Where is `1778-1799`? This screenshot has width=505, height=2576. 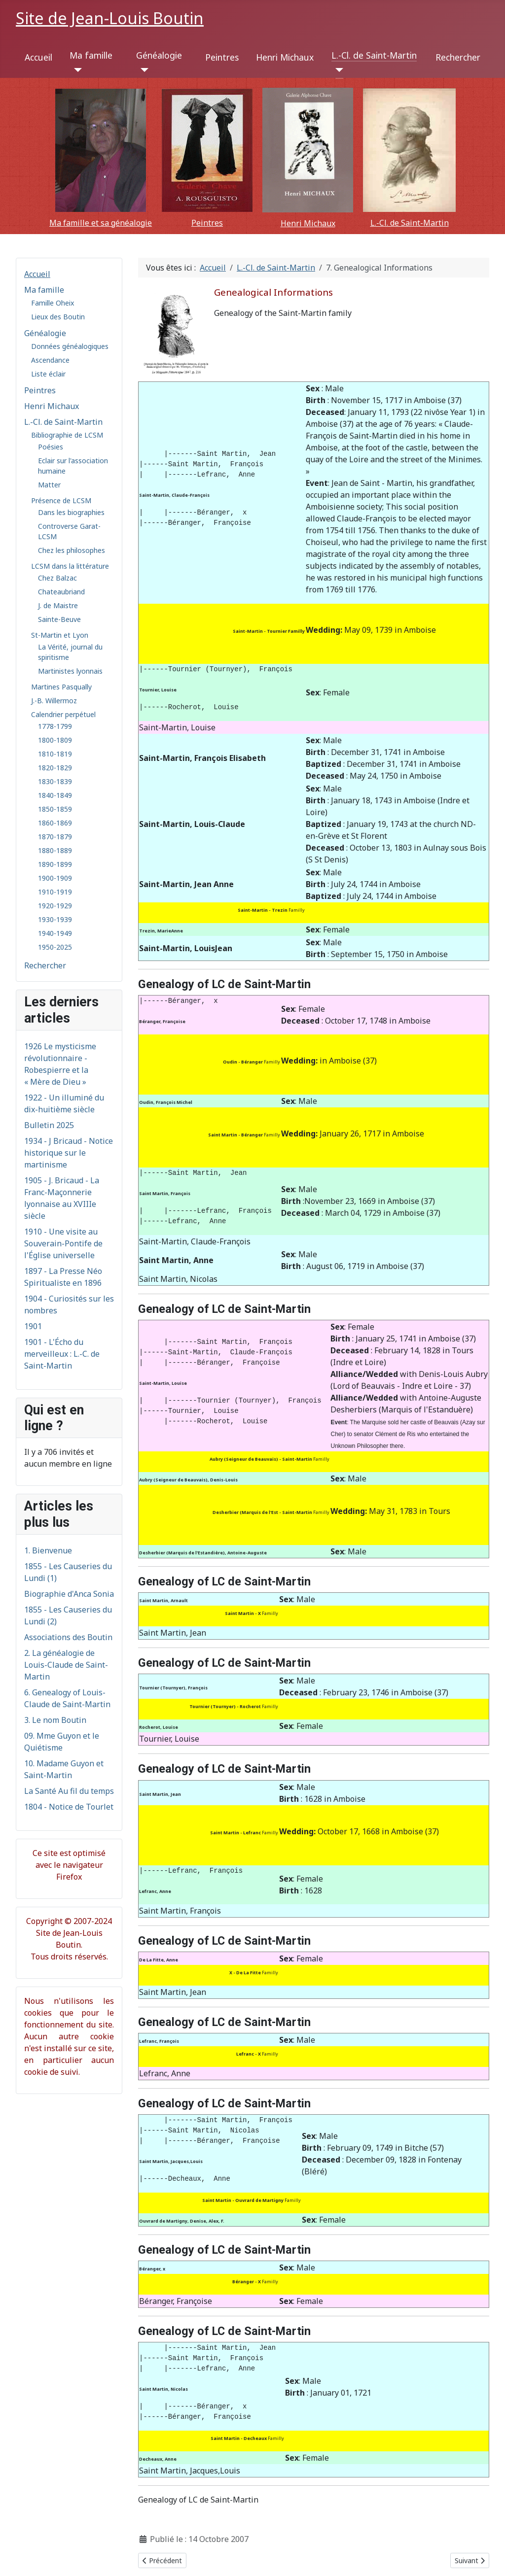 1778-1799 is located at coordinates (55, 726).